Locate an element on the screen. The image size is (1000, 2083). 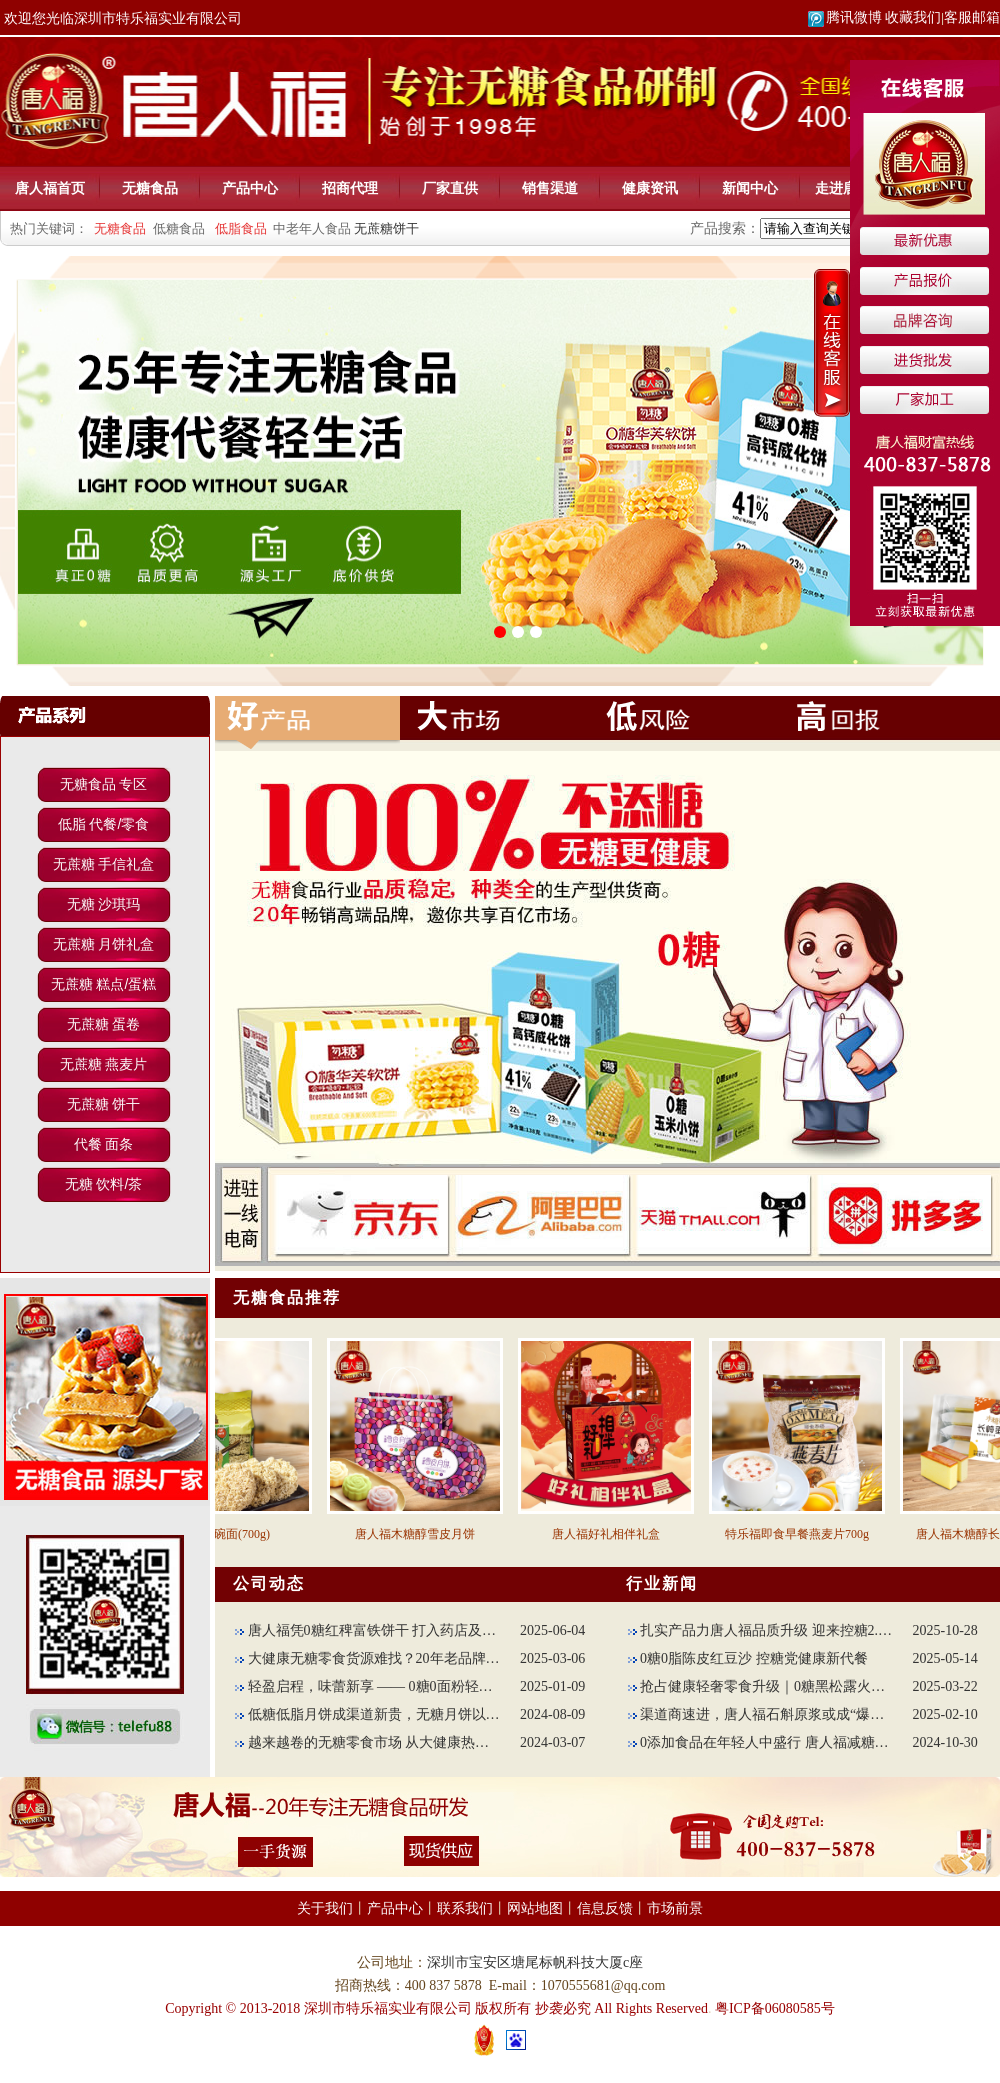
低糖食品 is located at coordinates (179, 228).